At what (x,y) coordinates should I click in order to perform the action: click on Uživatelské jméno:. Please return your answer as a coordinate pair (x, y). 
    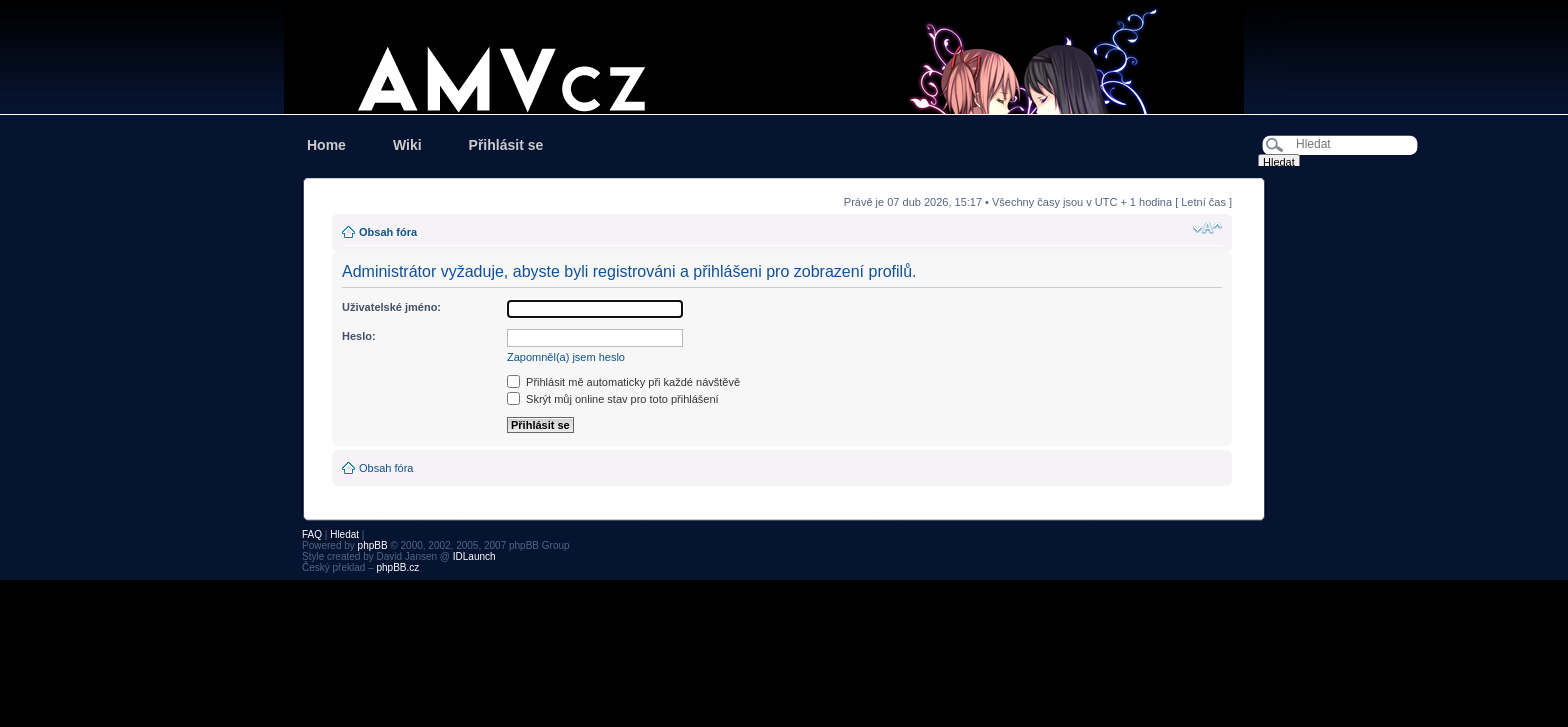
    Looking at the image, I should click on (391, 307).